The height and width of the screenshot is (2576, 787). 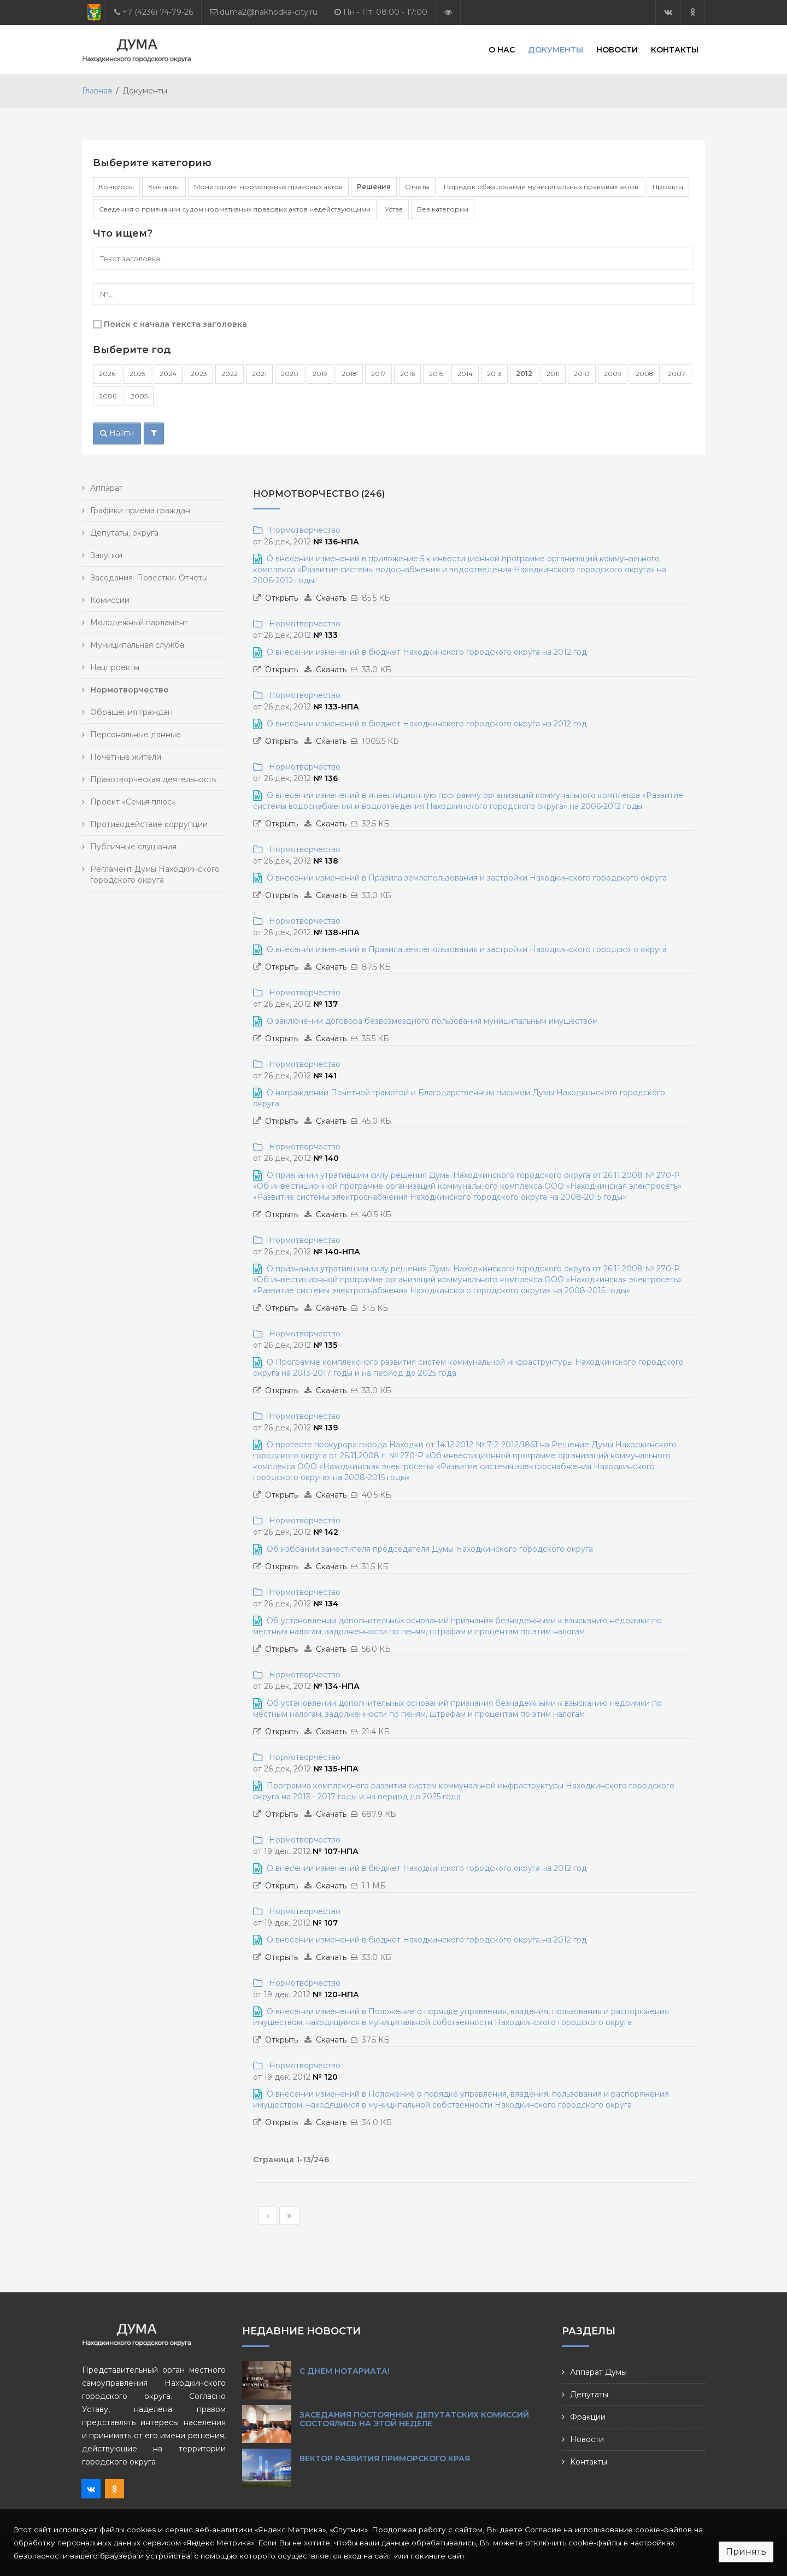 What do you see at coordinates (107, 396) in the screenshot?
I see `2006` at bounding box center [107, 396].